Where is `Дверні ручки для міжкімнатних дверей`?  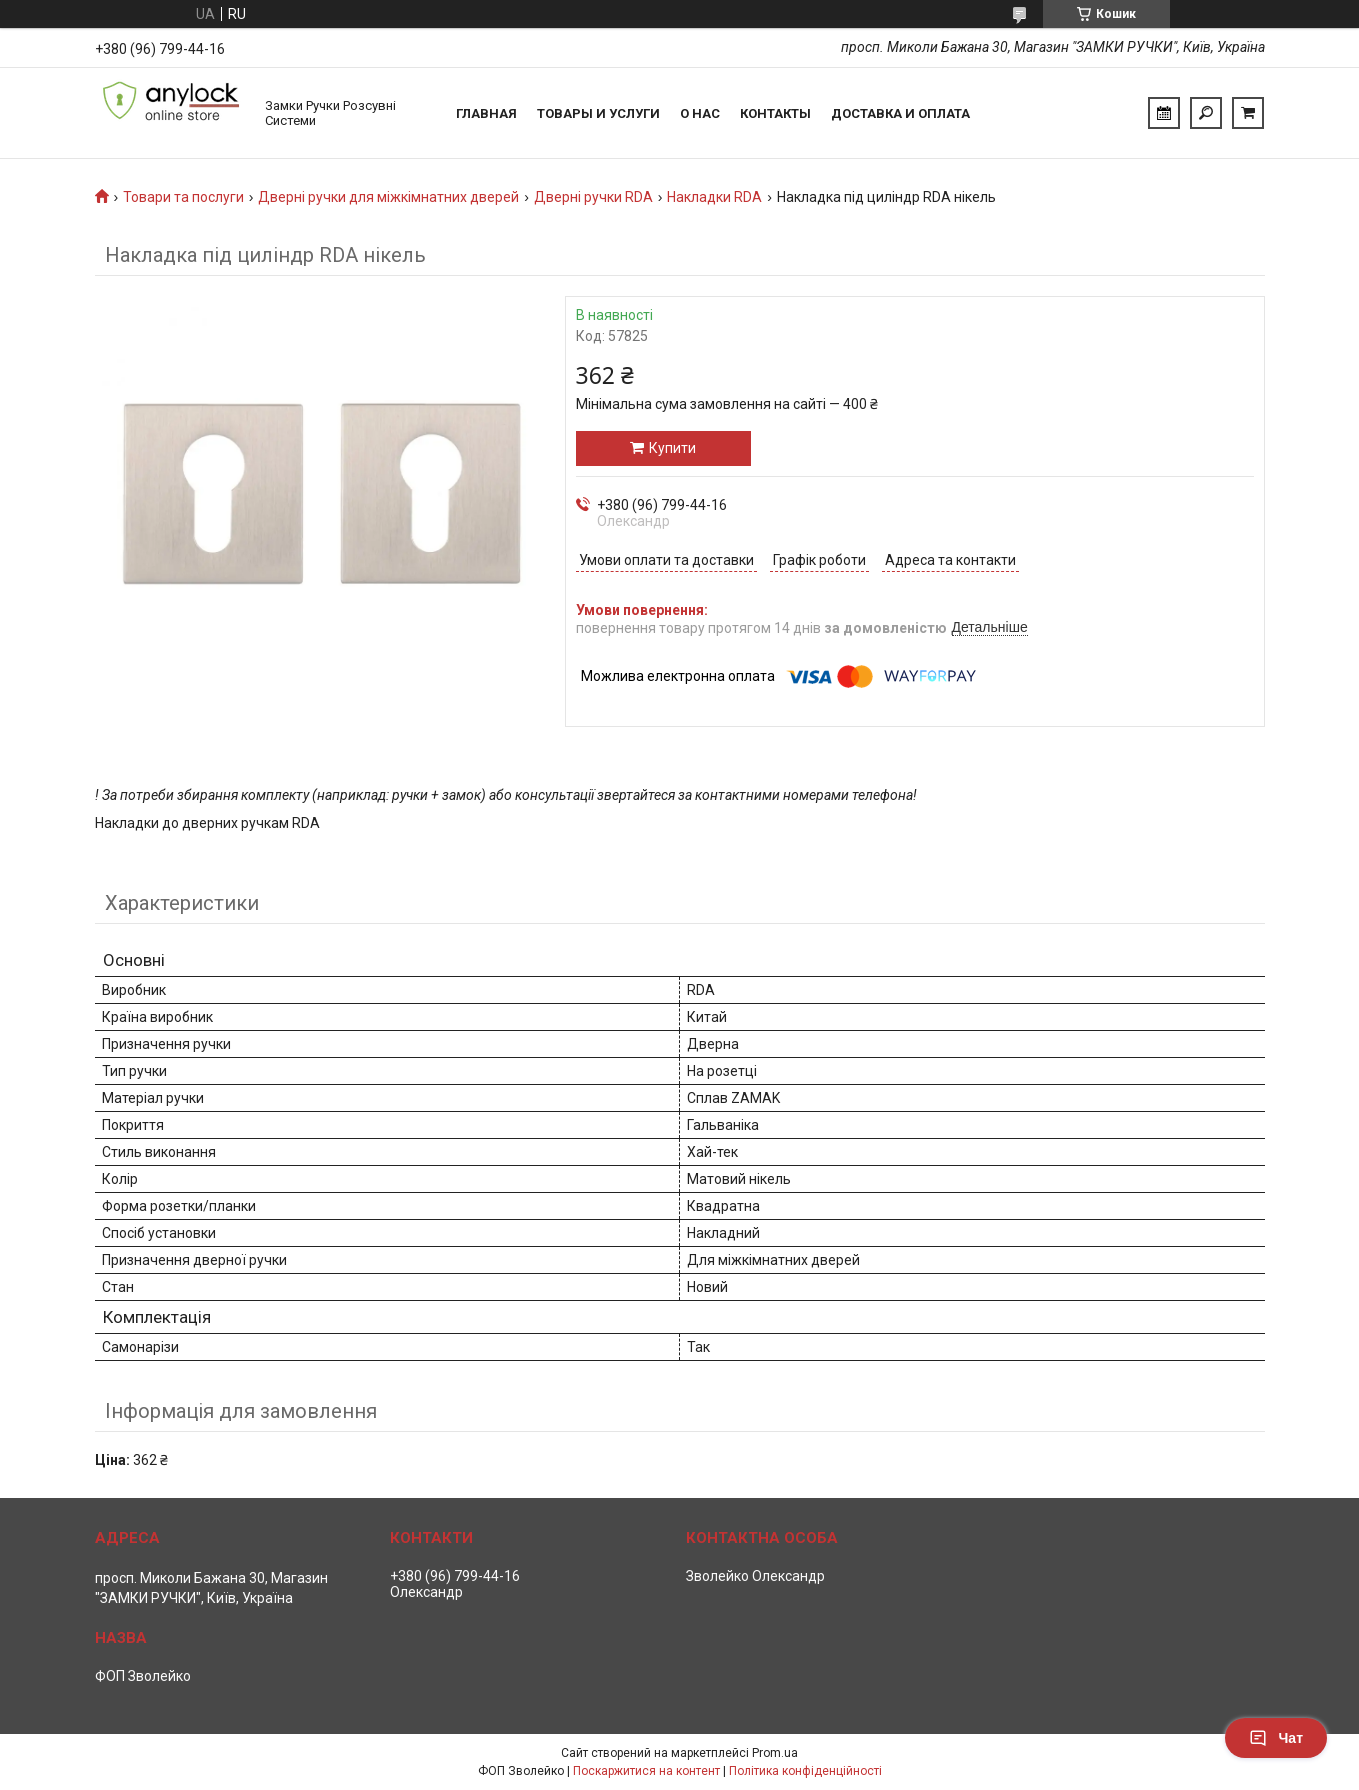 Дверні ручки для міжкімнатних дверей is located at coordinates (388, 197).